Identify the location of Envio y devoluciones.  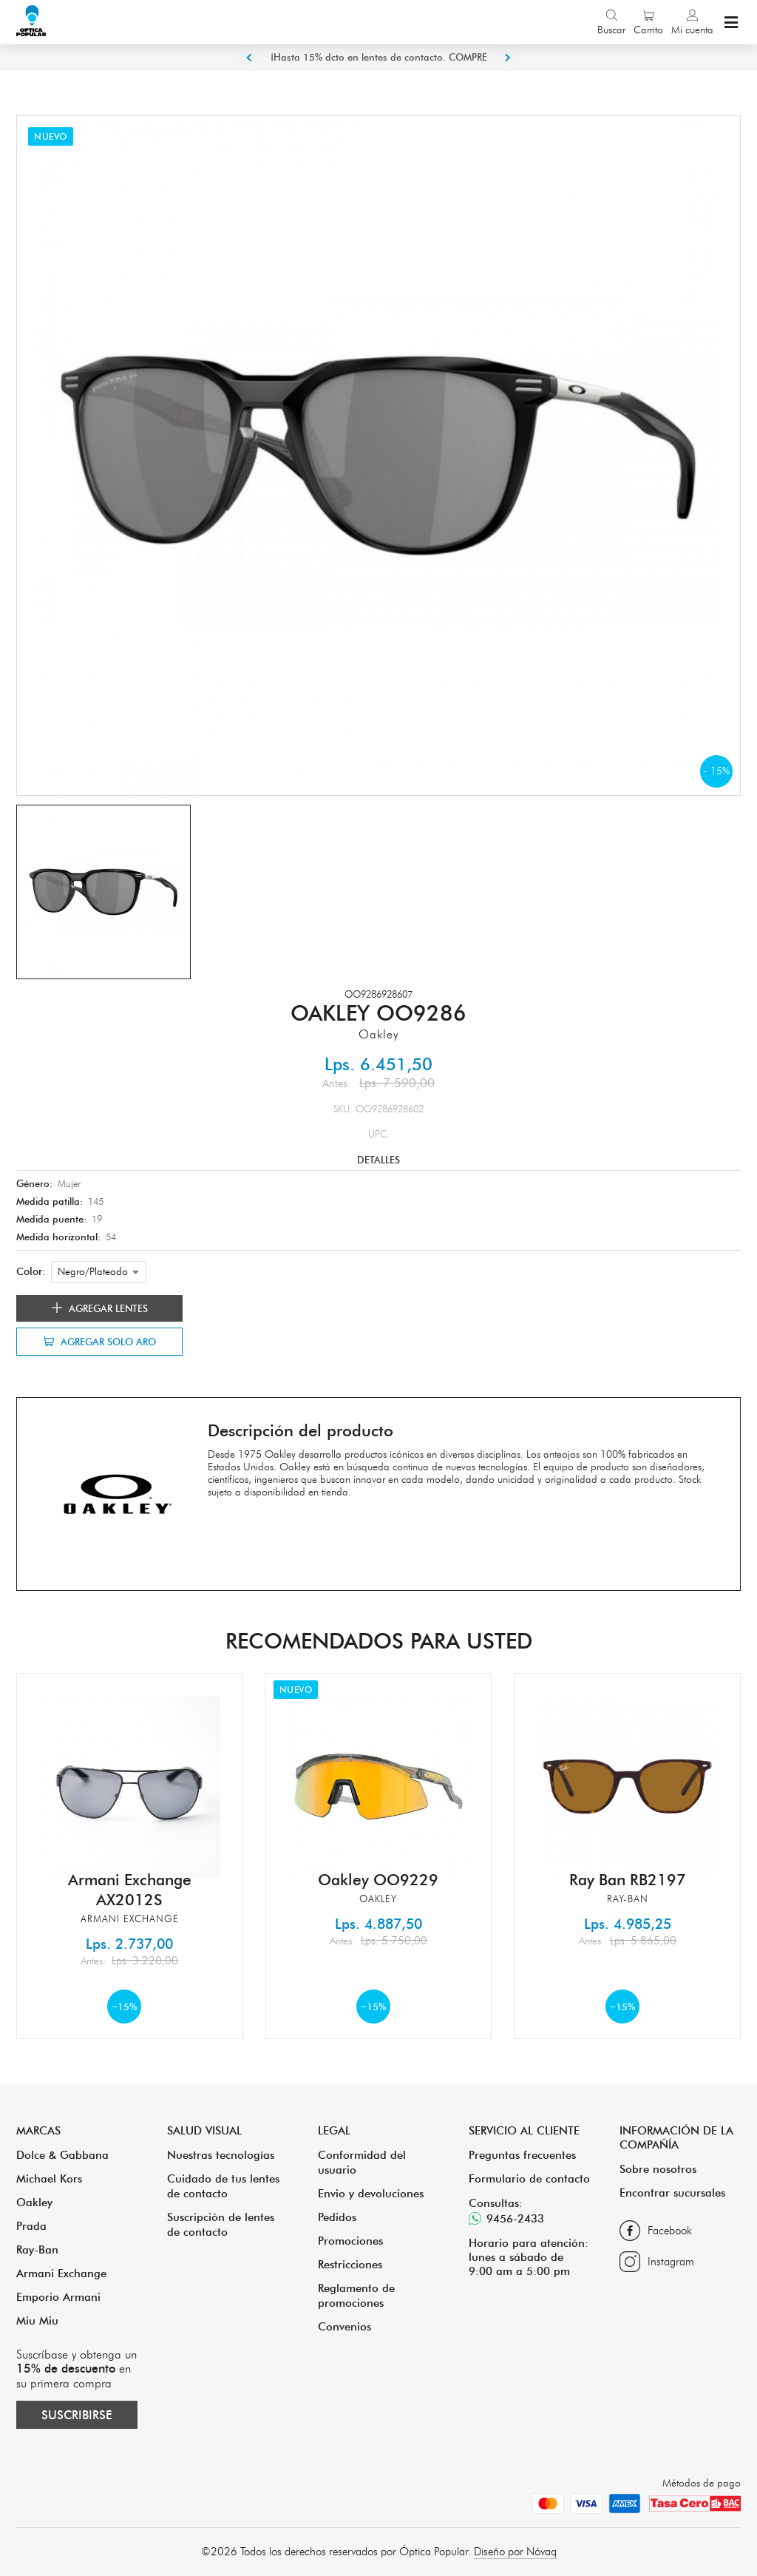
(371, 2193).